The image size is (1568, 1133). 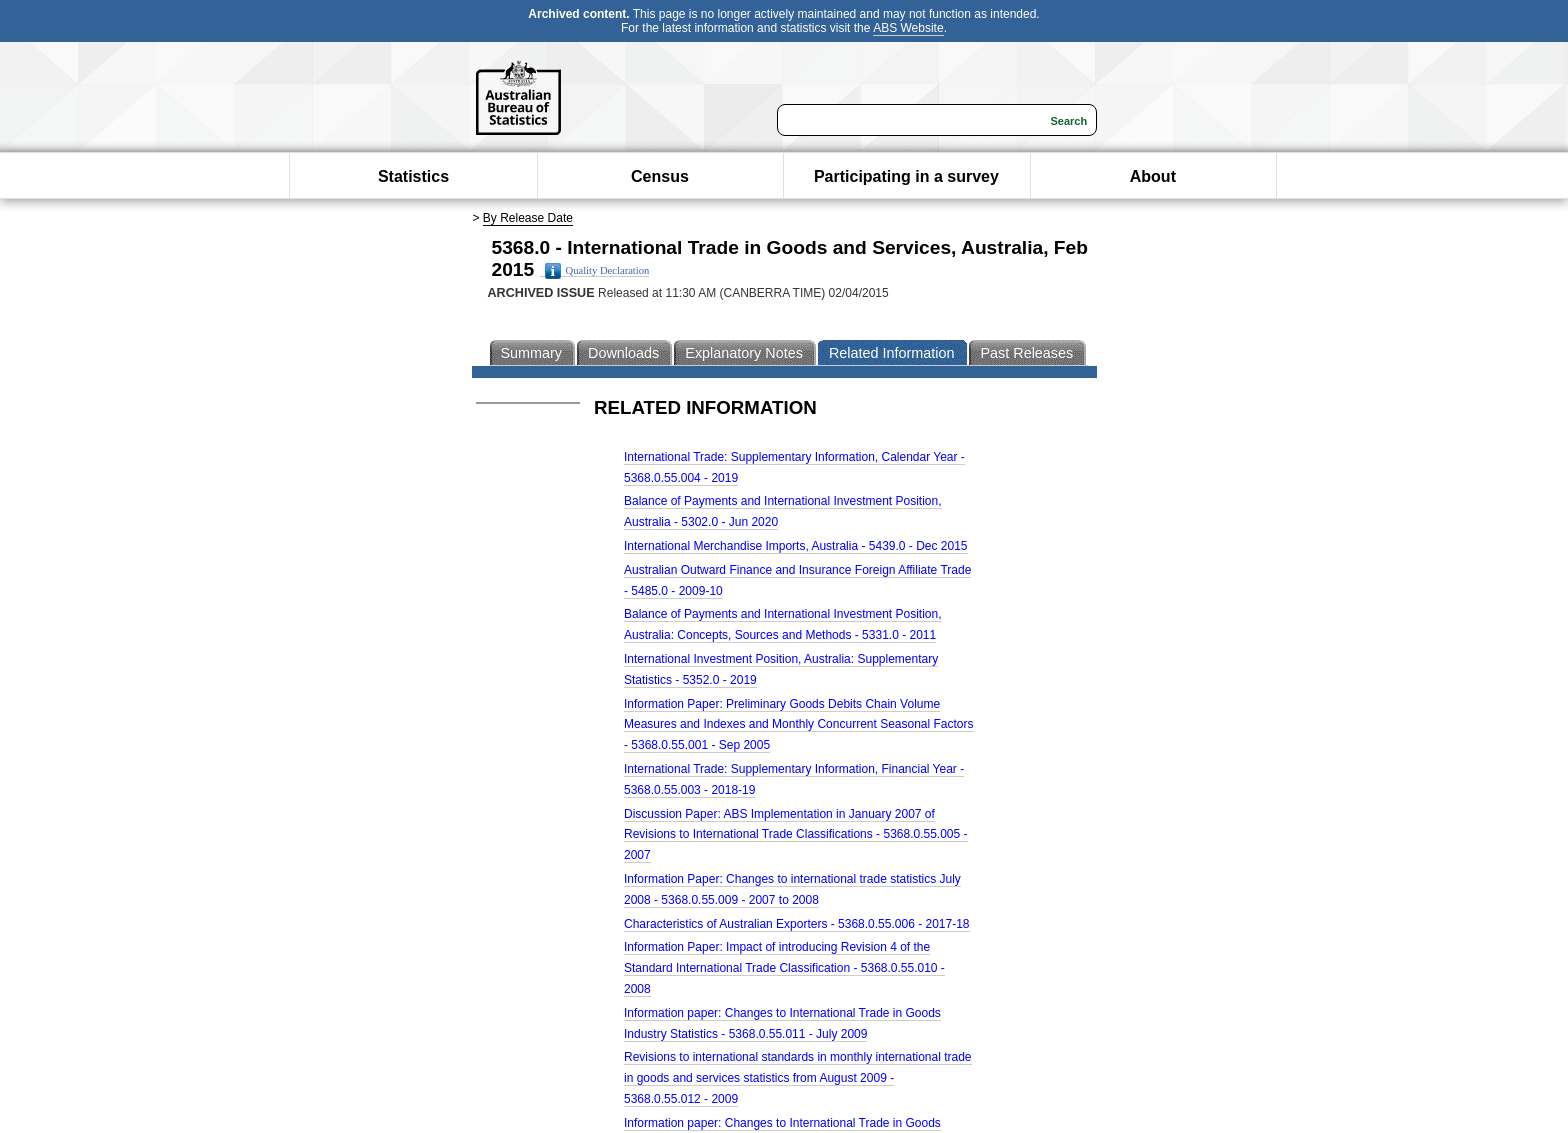 What do you see at coordinates (413, 176) in the screenshot?
I see `Statistics` at bounding box center [413, 176].